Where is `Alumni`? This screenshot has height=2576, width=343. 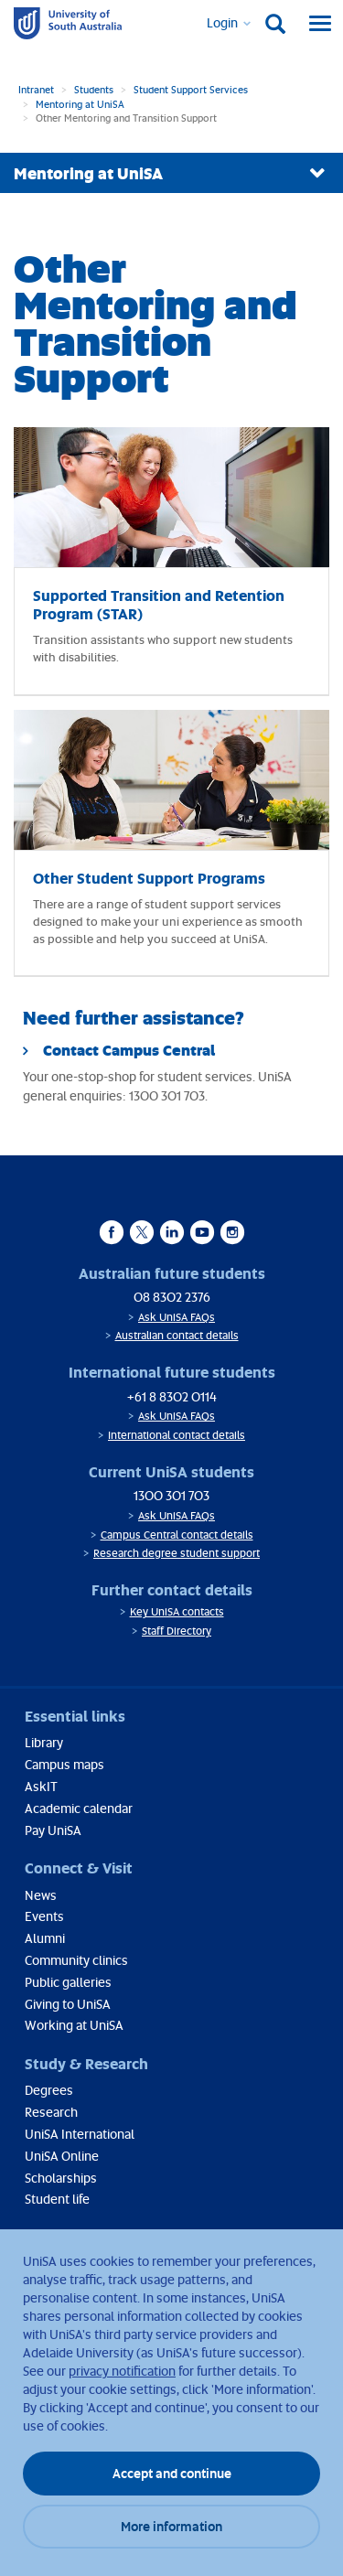
Alumni is located at coordinates (45, 1938).